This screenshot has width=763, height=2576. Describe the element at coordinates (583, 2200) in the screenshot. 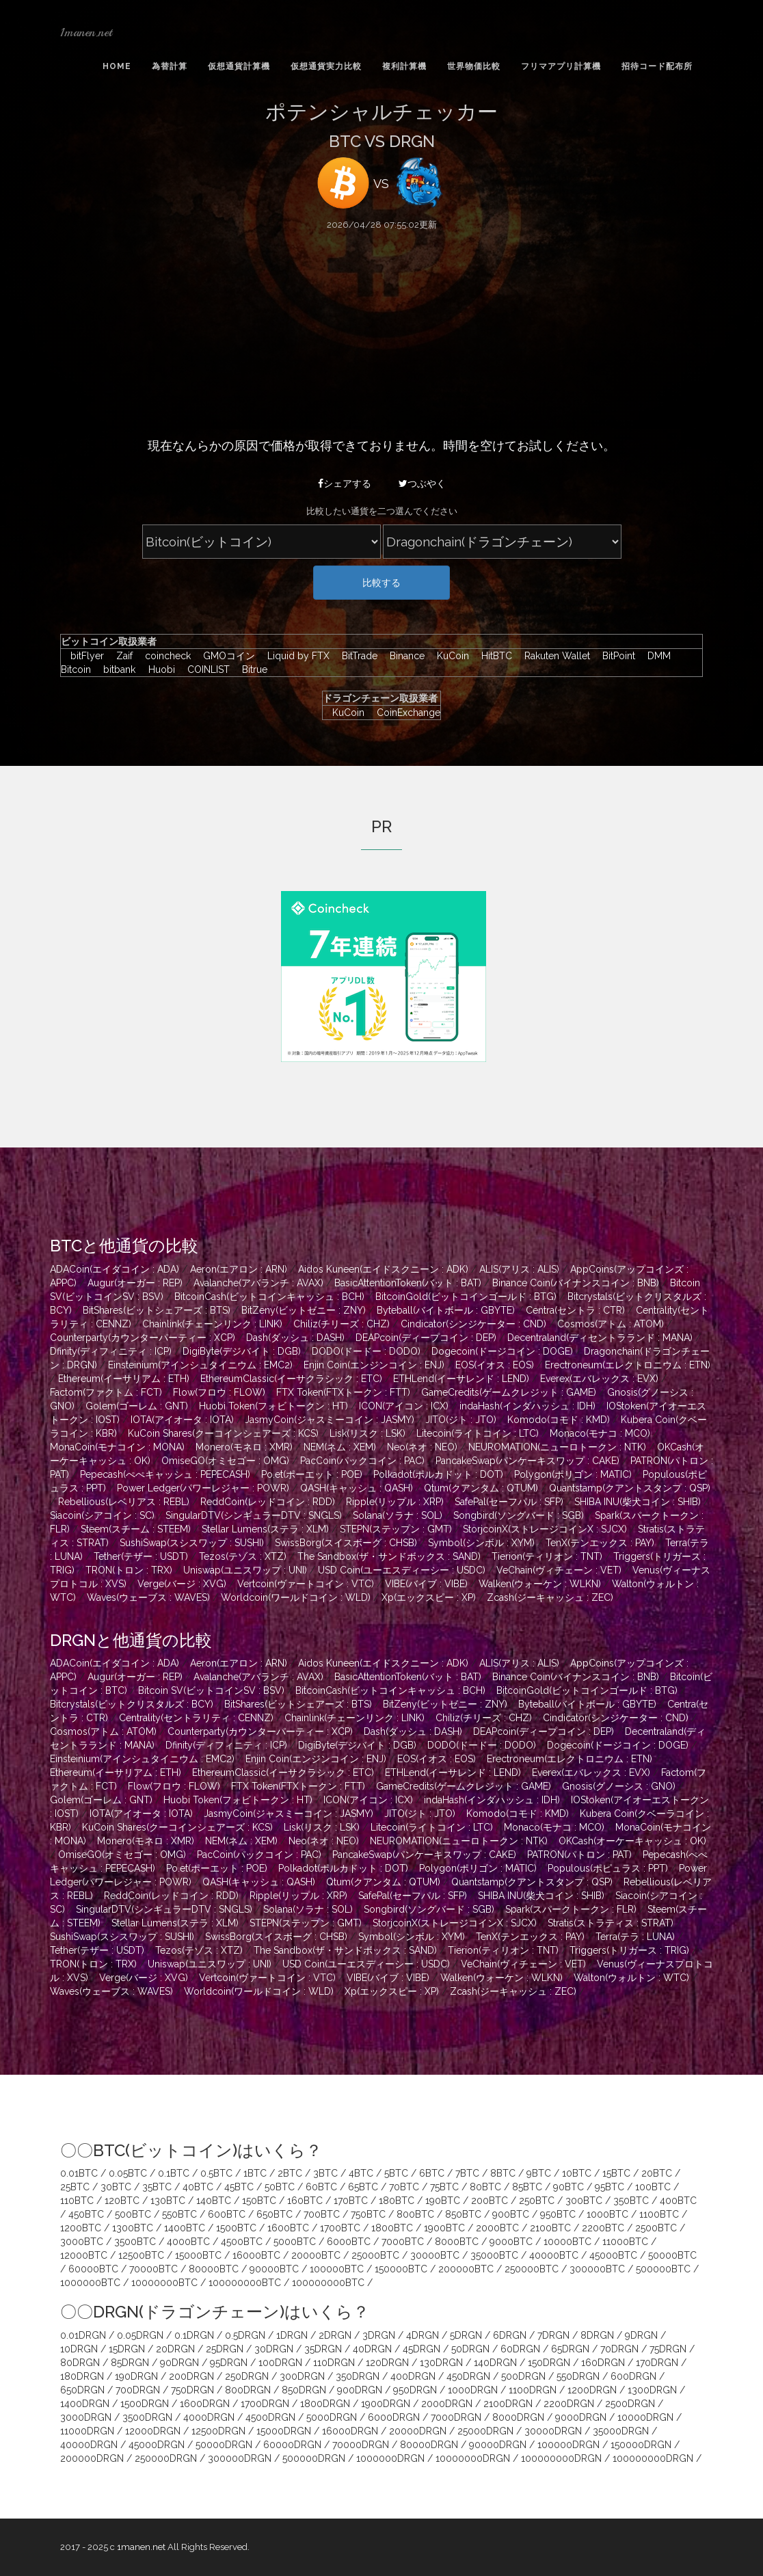

I see `300BTC` at that location.